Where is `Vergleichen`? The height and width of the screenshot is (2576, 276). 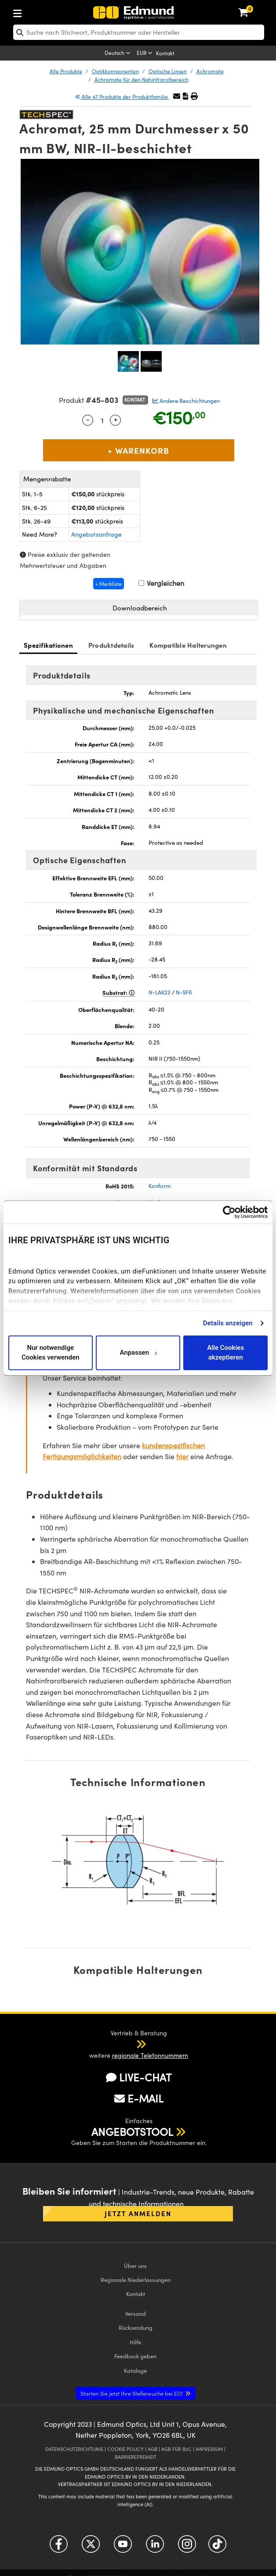
Vergleichen is located at coordinates (161, 583).